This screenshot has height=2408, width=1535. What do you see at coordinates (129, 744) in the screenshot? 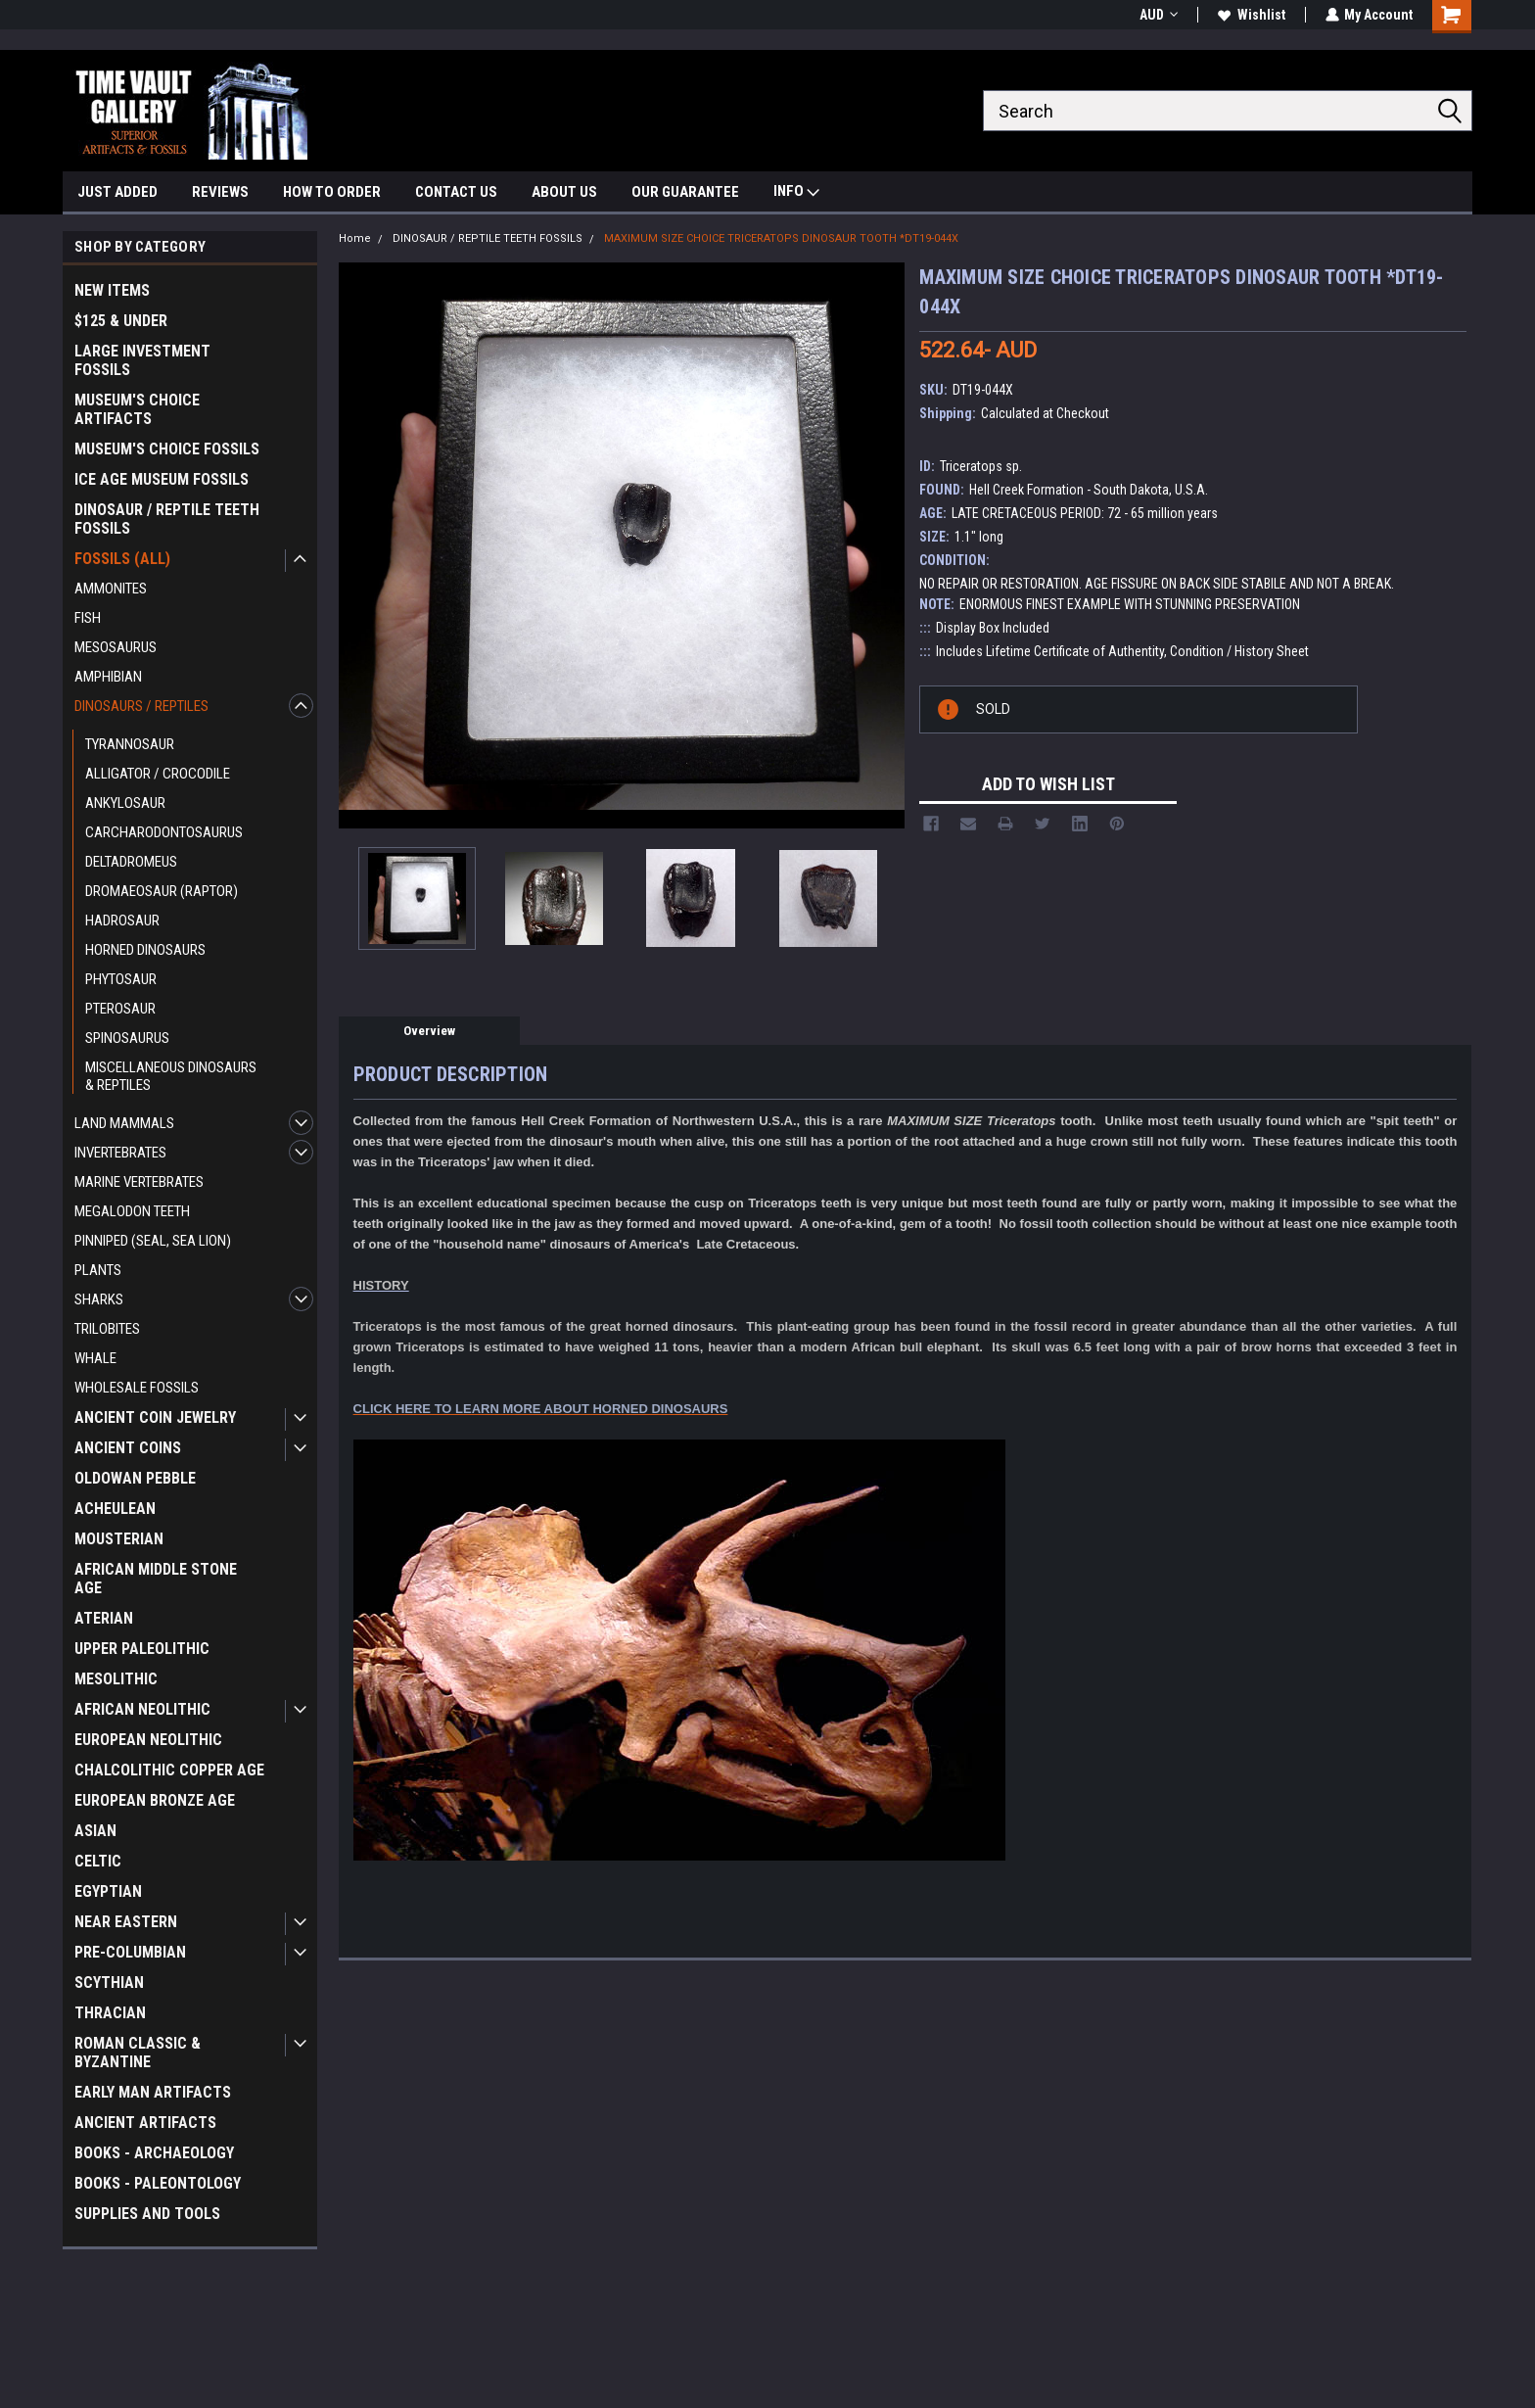
I see `TYRANNOSAUR` at bounding box center [129, 744].